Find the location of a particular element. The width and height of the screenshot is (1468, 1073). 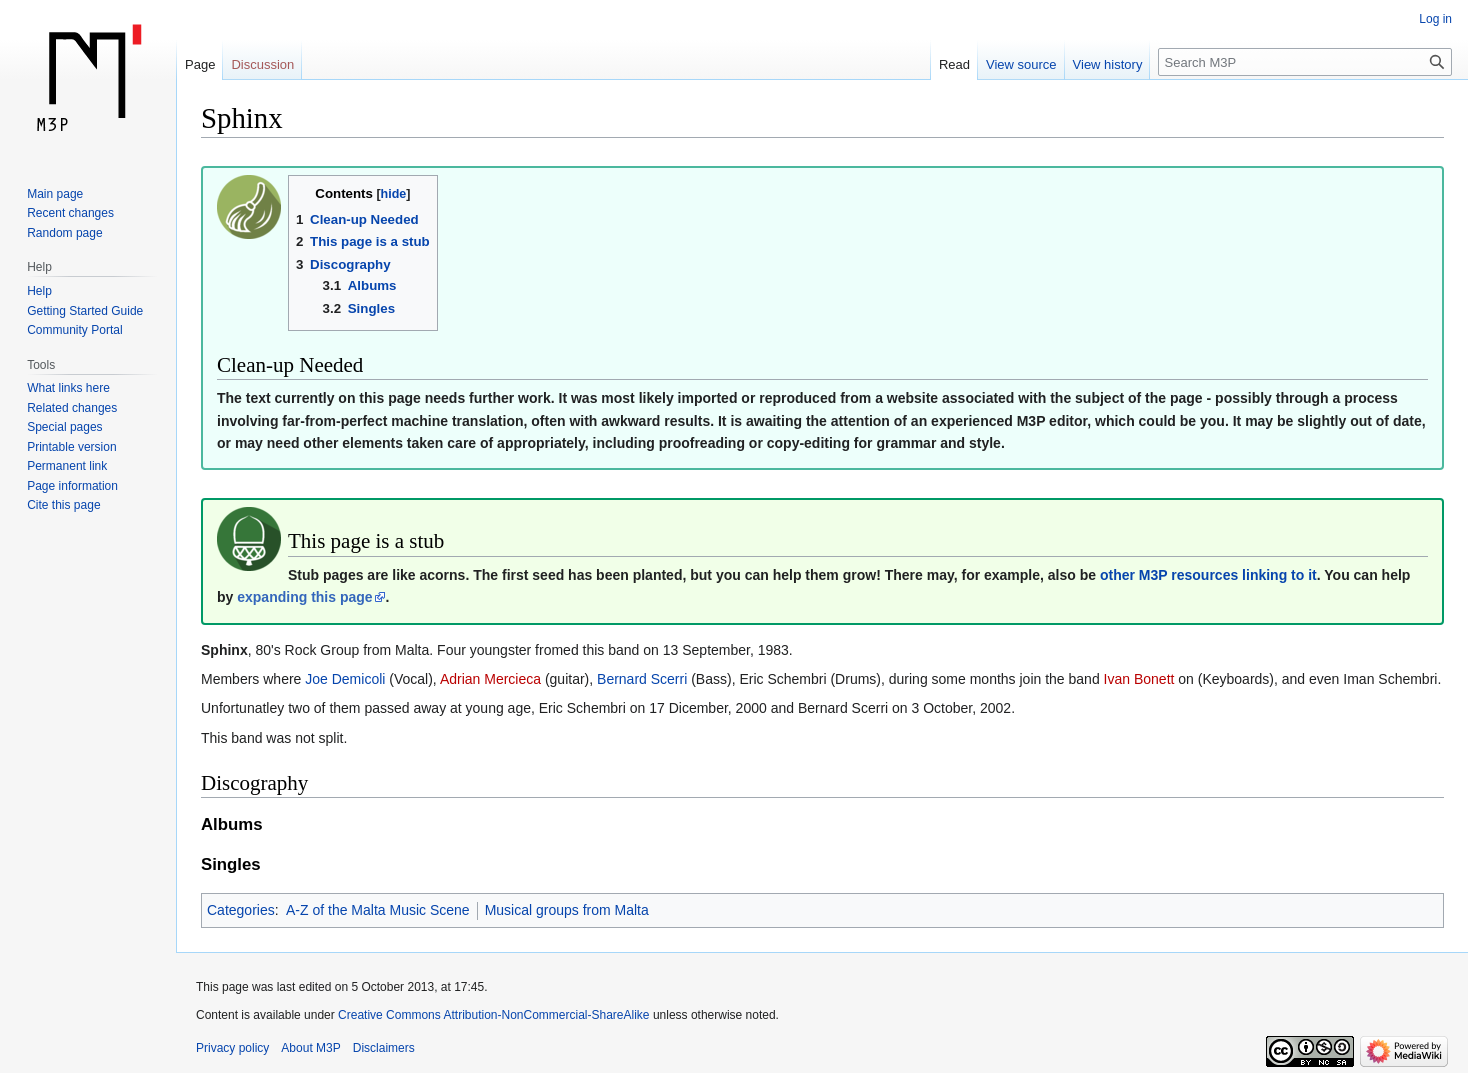

Special pages is located at coordinates (64, 427).